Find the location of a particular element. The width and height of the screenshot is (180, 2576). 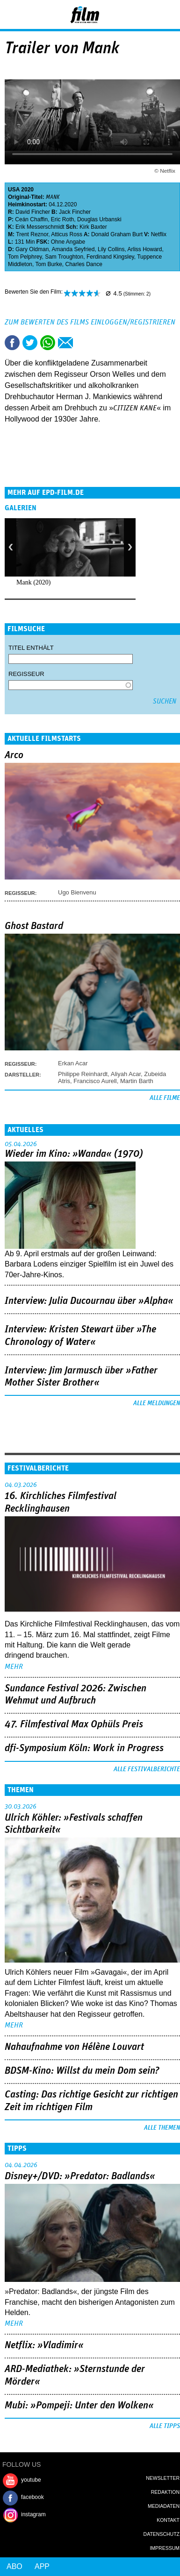

Disney+/DVD: »Predator: Badlands« is located at coordinates (80, 2176).